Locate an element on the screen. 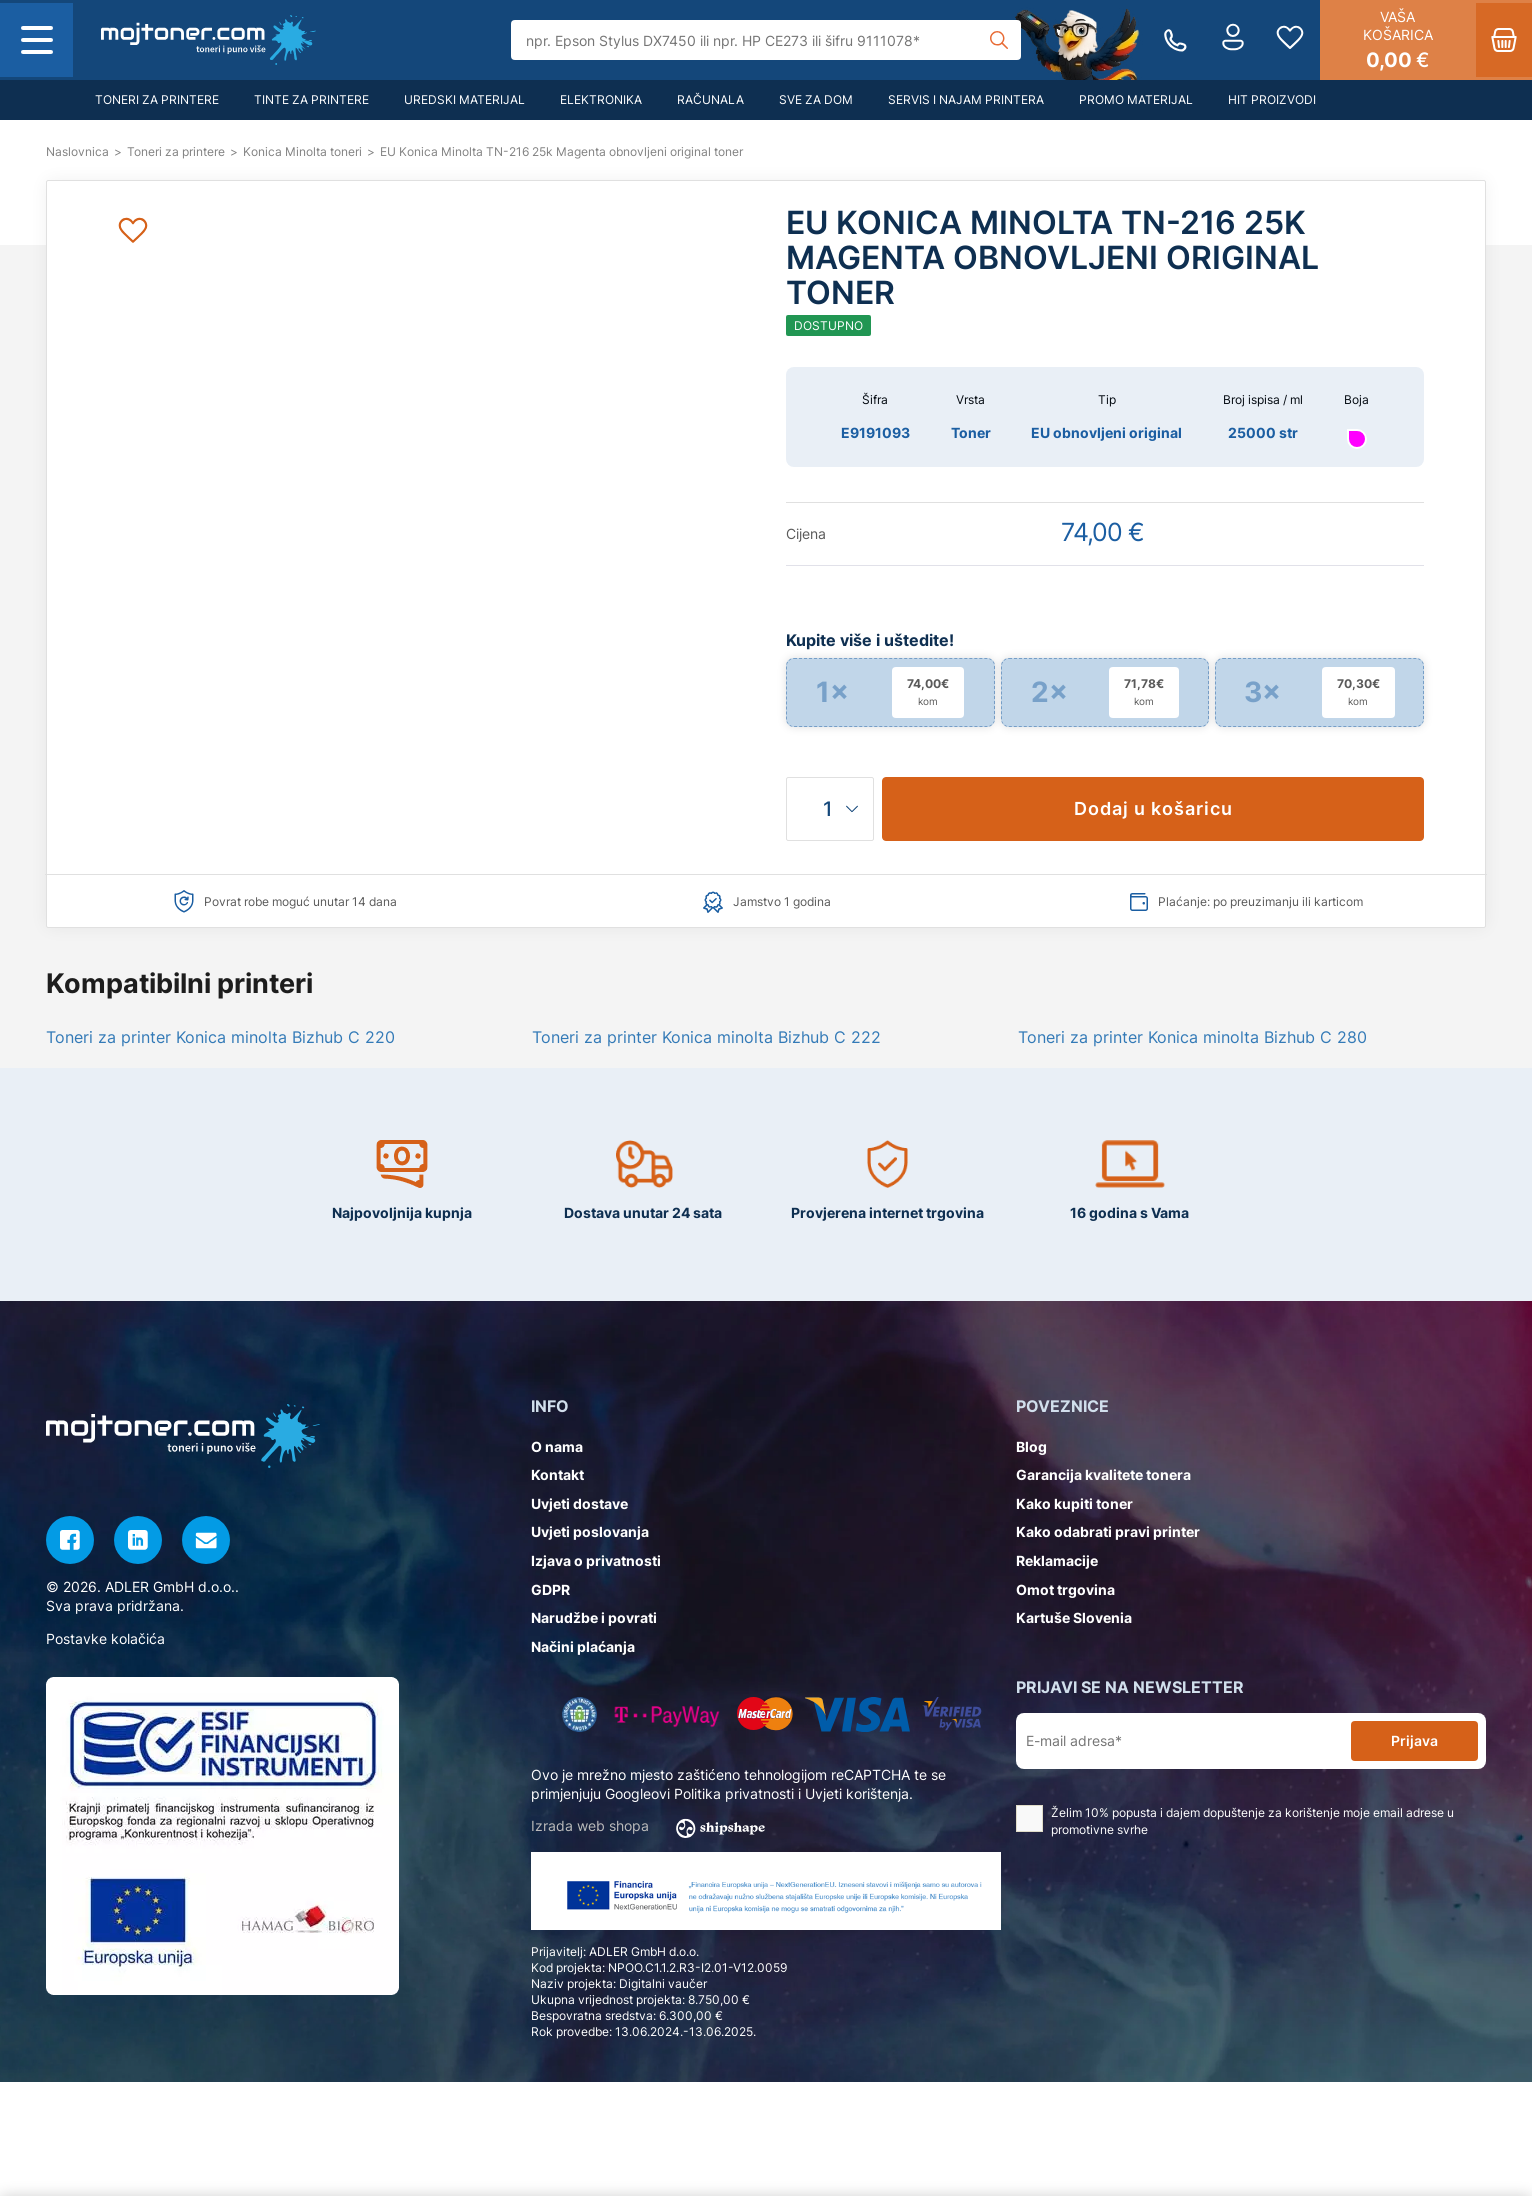 This screenshot has height=2196, width=1532. Reklamacije is located at coordinates (1057, 1560).